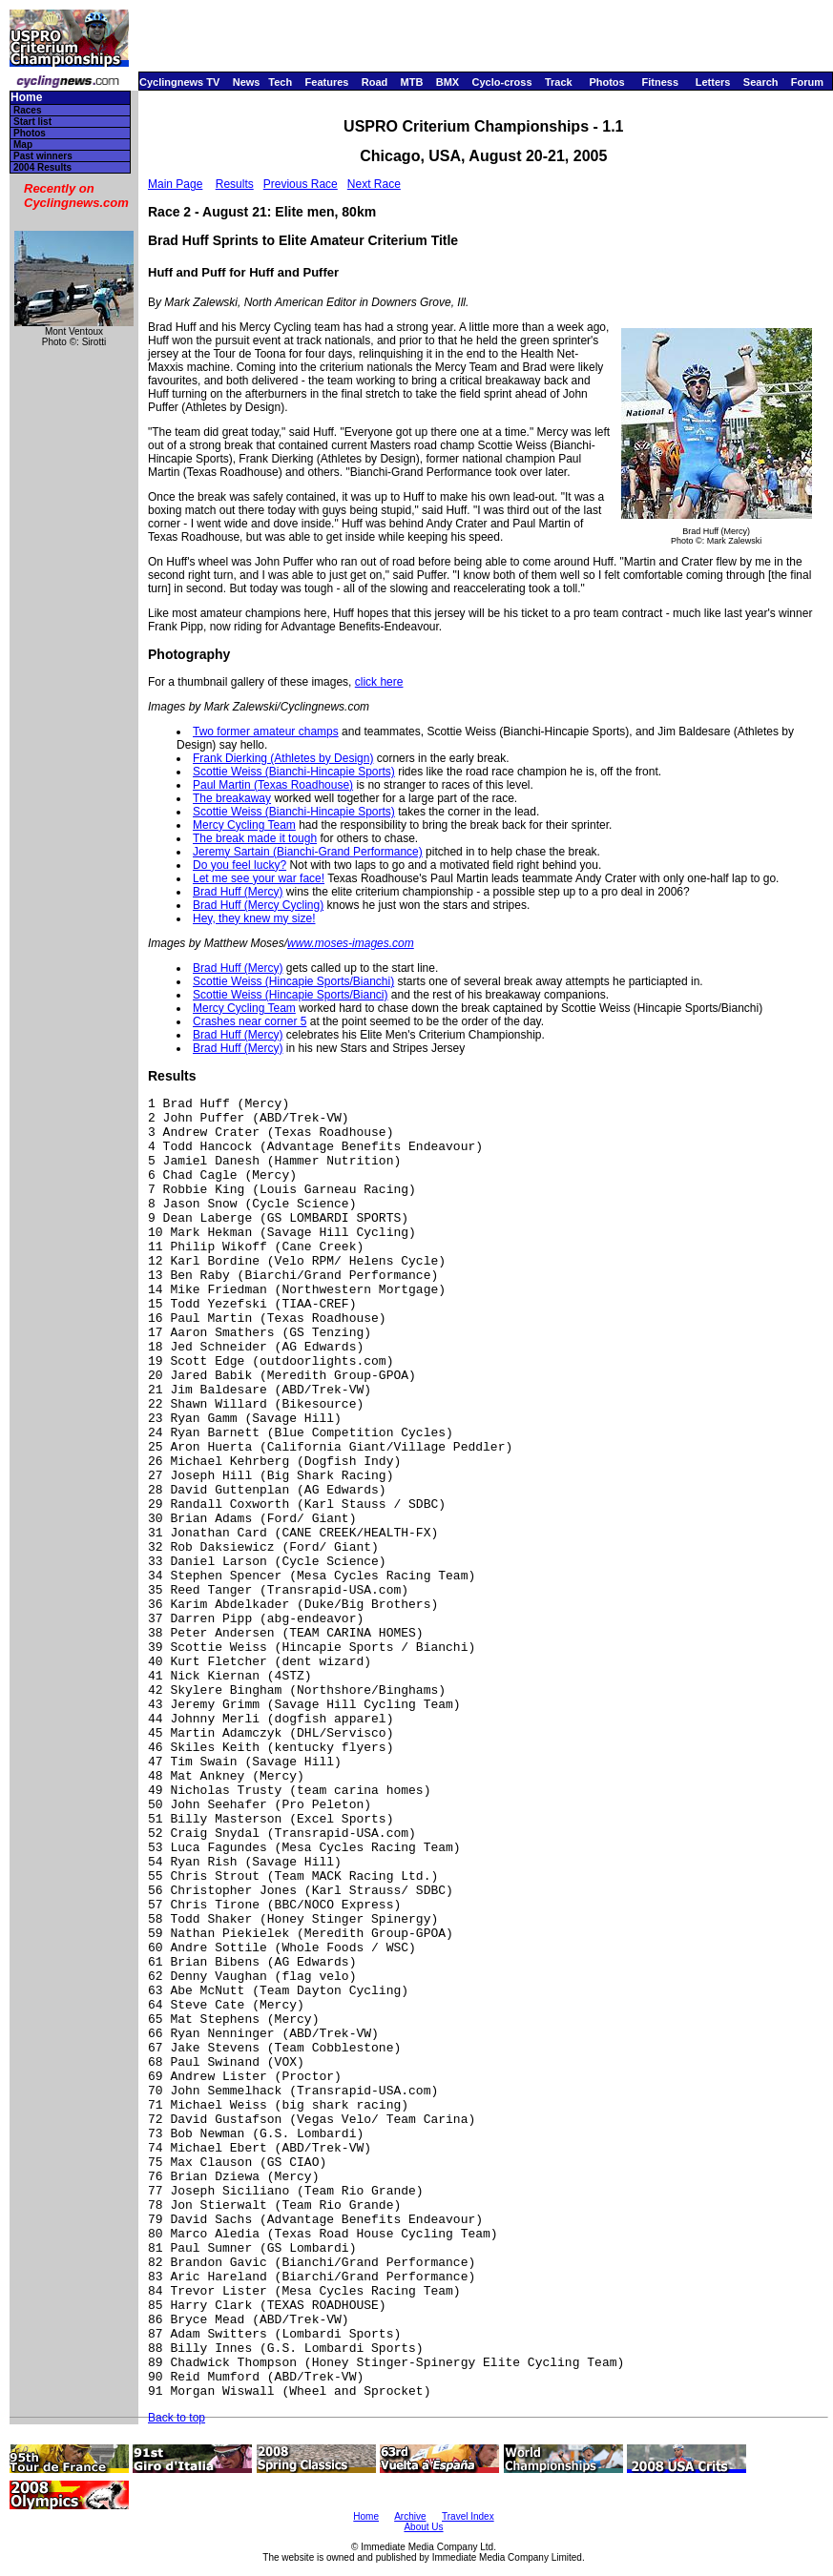 The image size is (833, 2576). Describe the element at coordinates (258, 905) in the screenshot. I see `Brad Huff (Mercy Cycling)` at that location.